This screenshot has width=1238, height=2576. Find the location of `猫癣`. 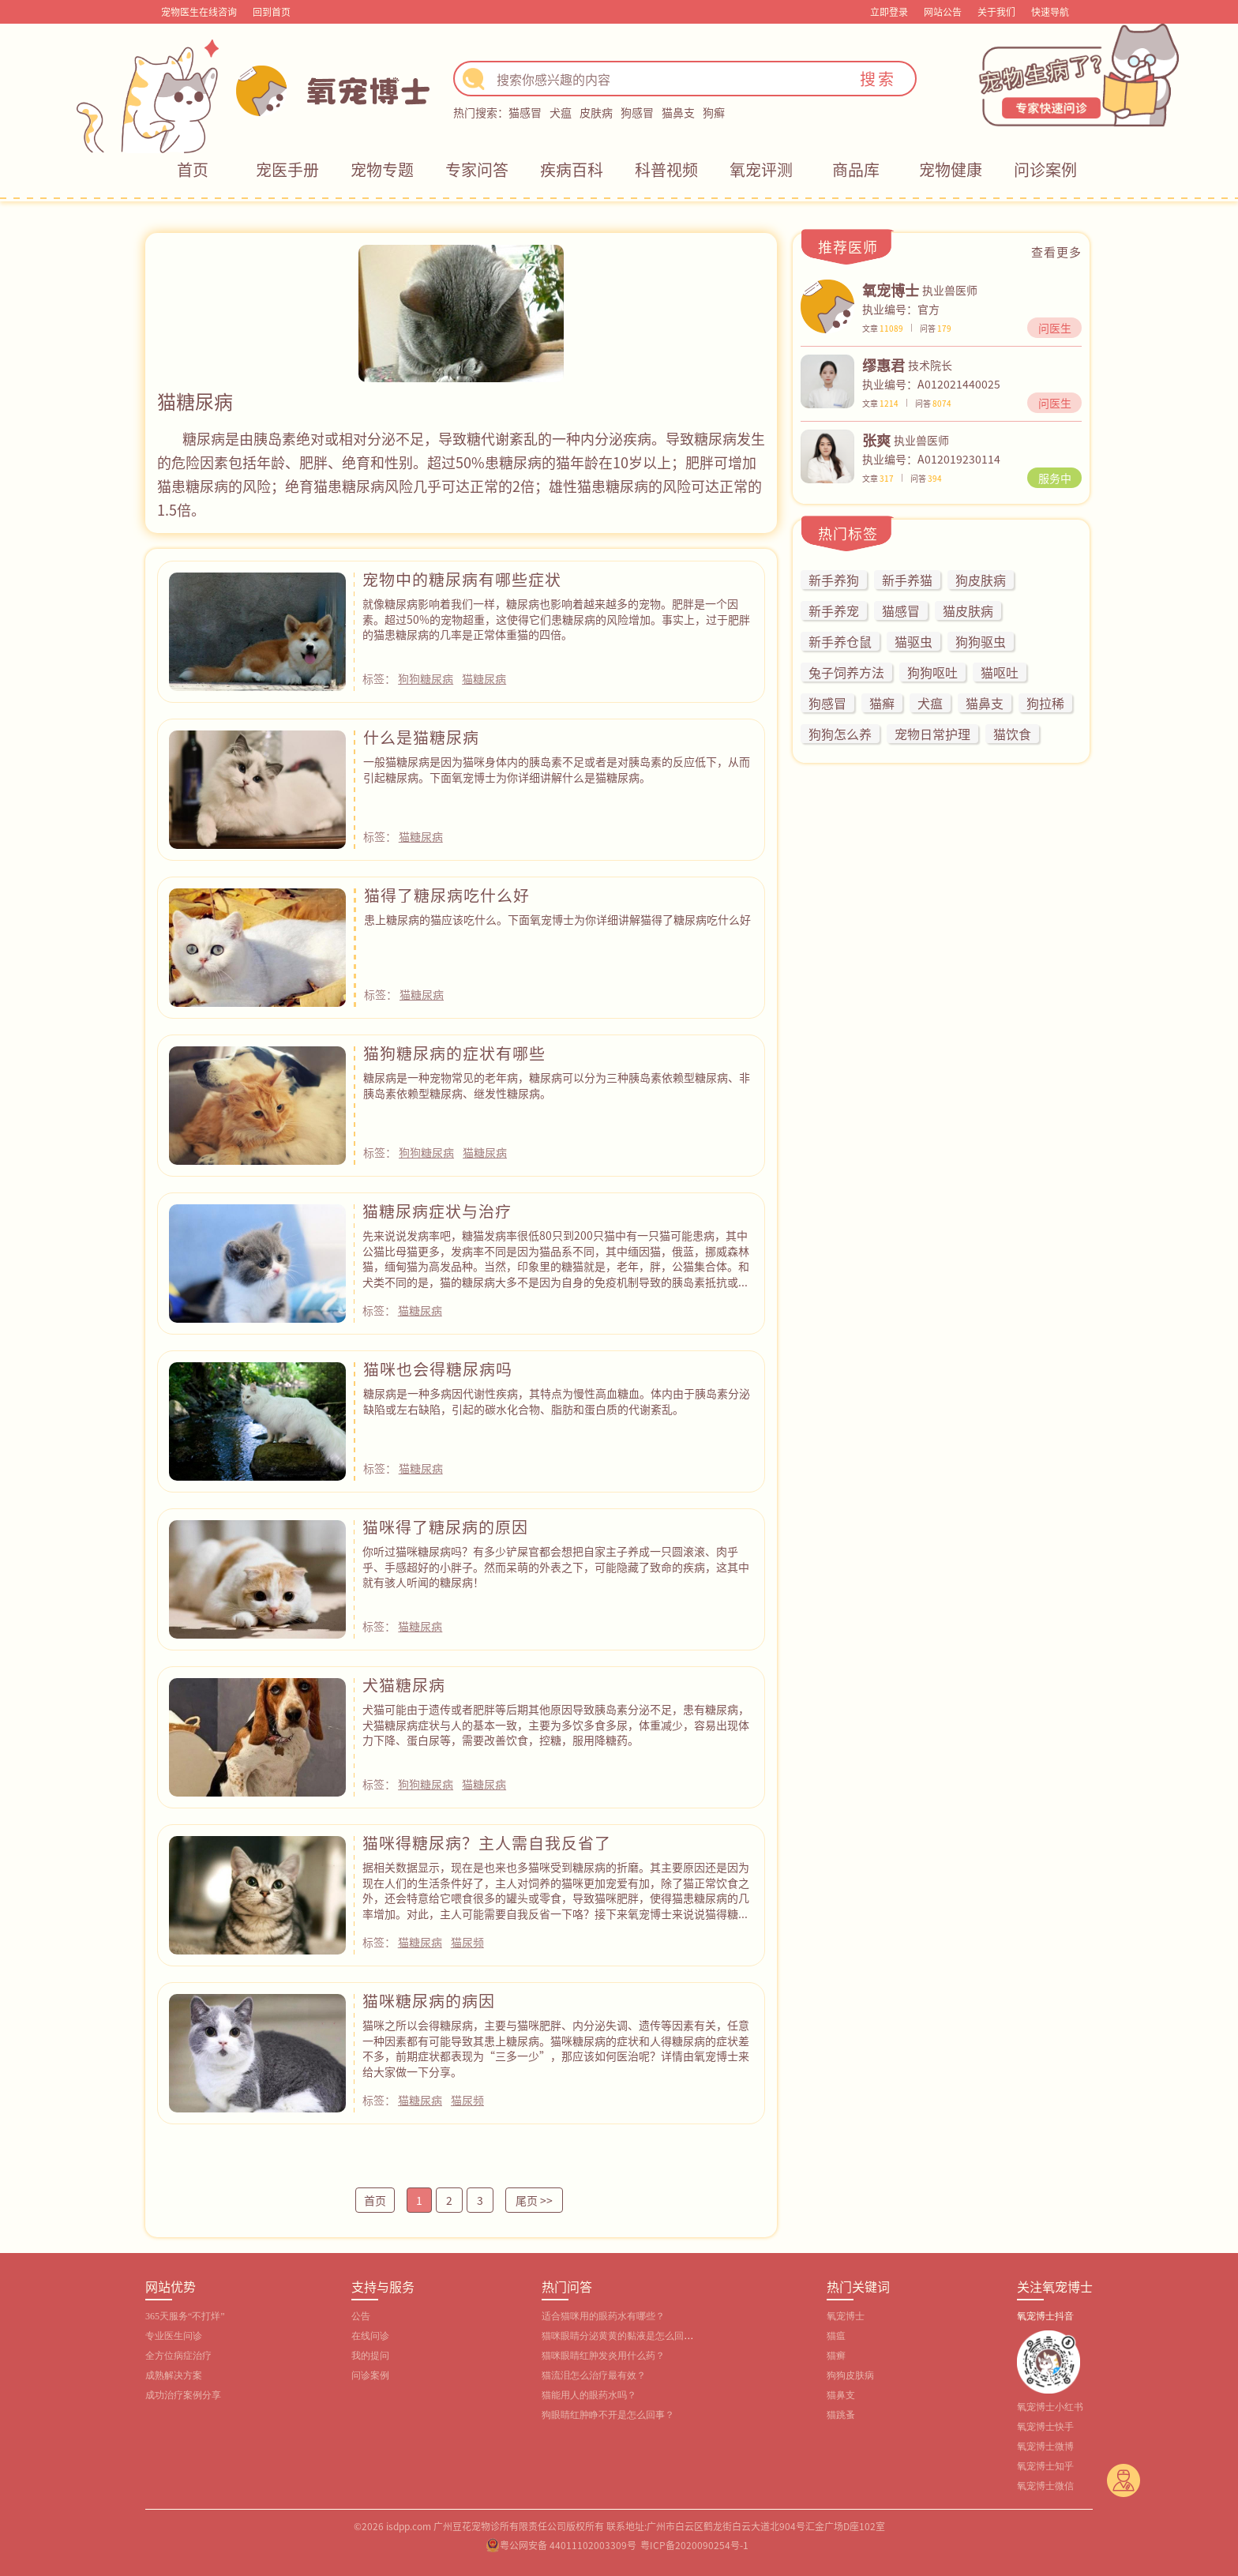

猫癣 is located at coordinates (836, 2355).